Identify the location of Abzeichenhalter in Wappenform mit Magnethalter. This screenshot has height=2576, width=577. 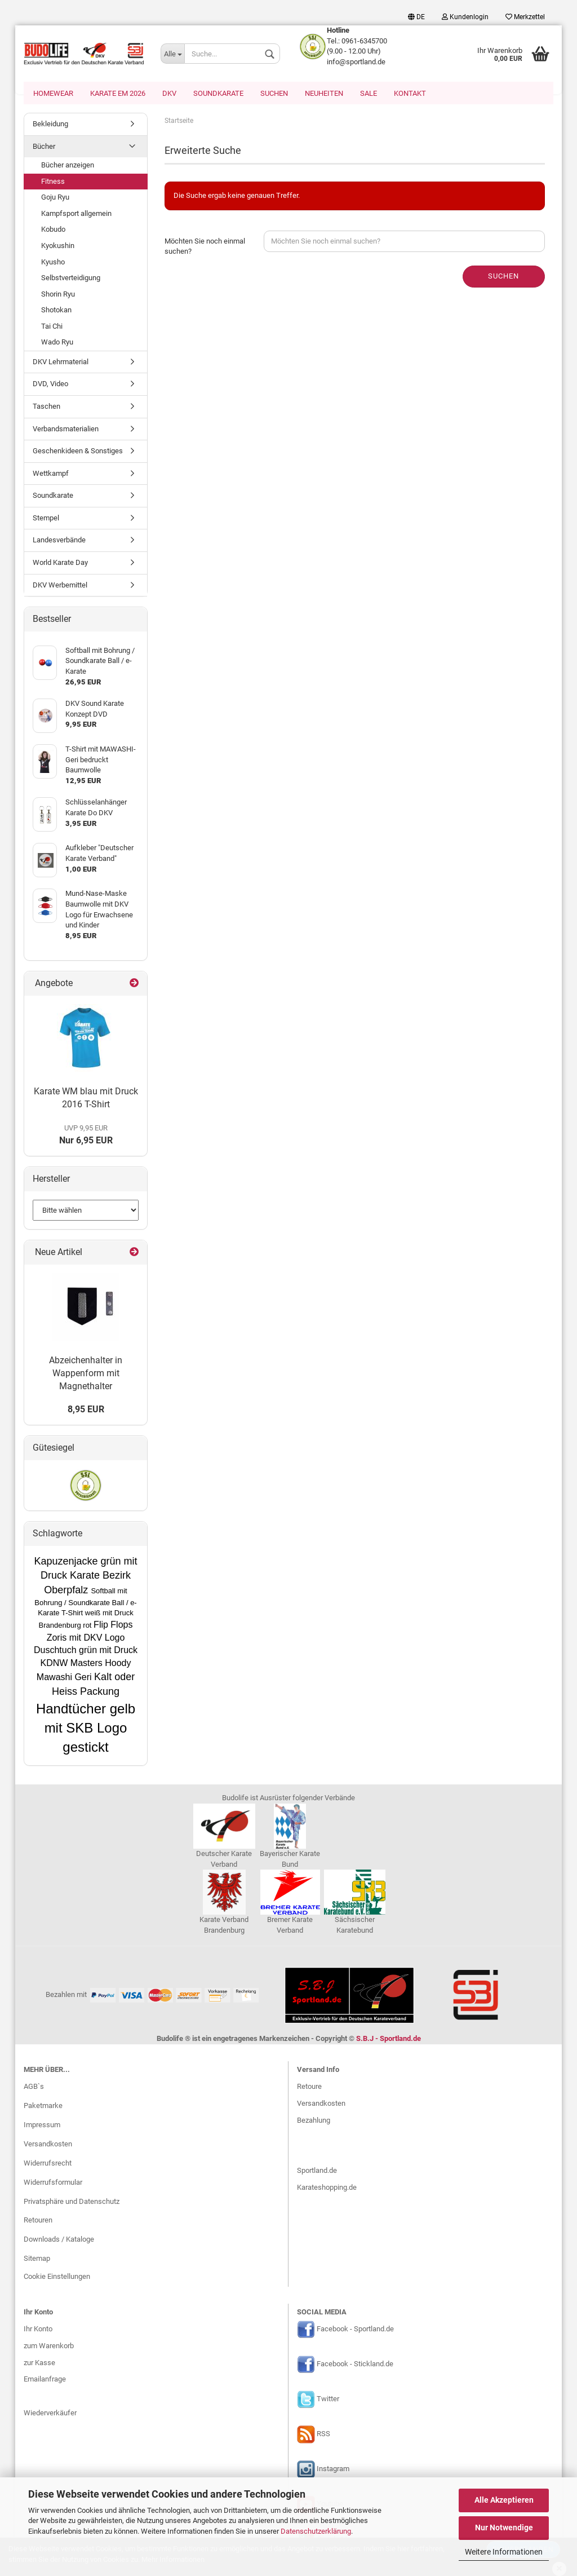
(85, 1374).